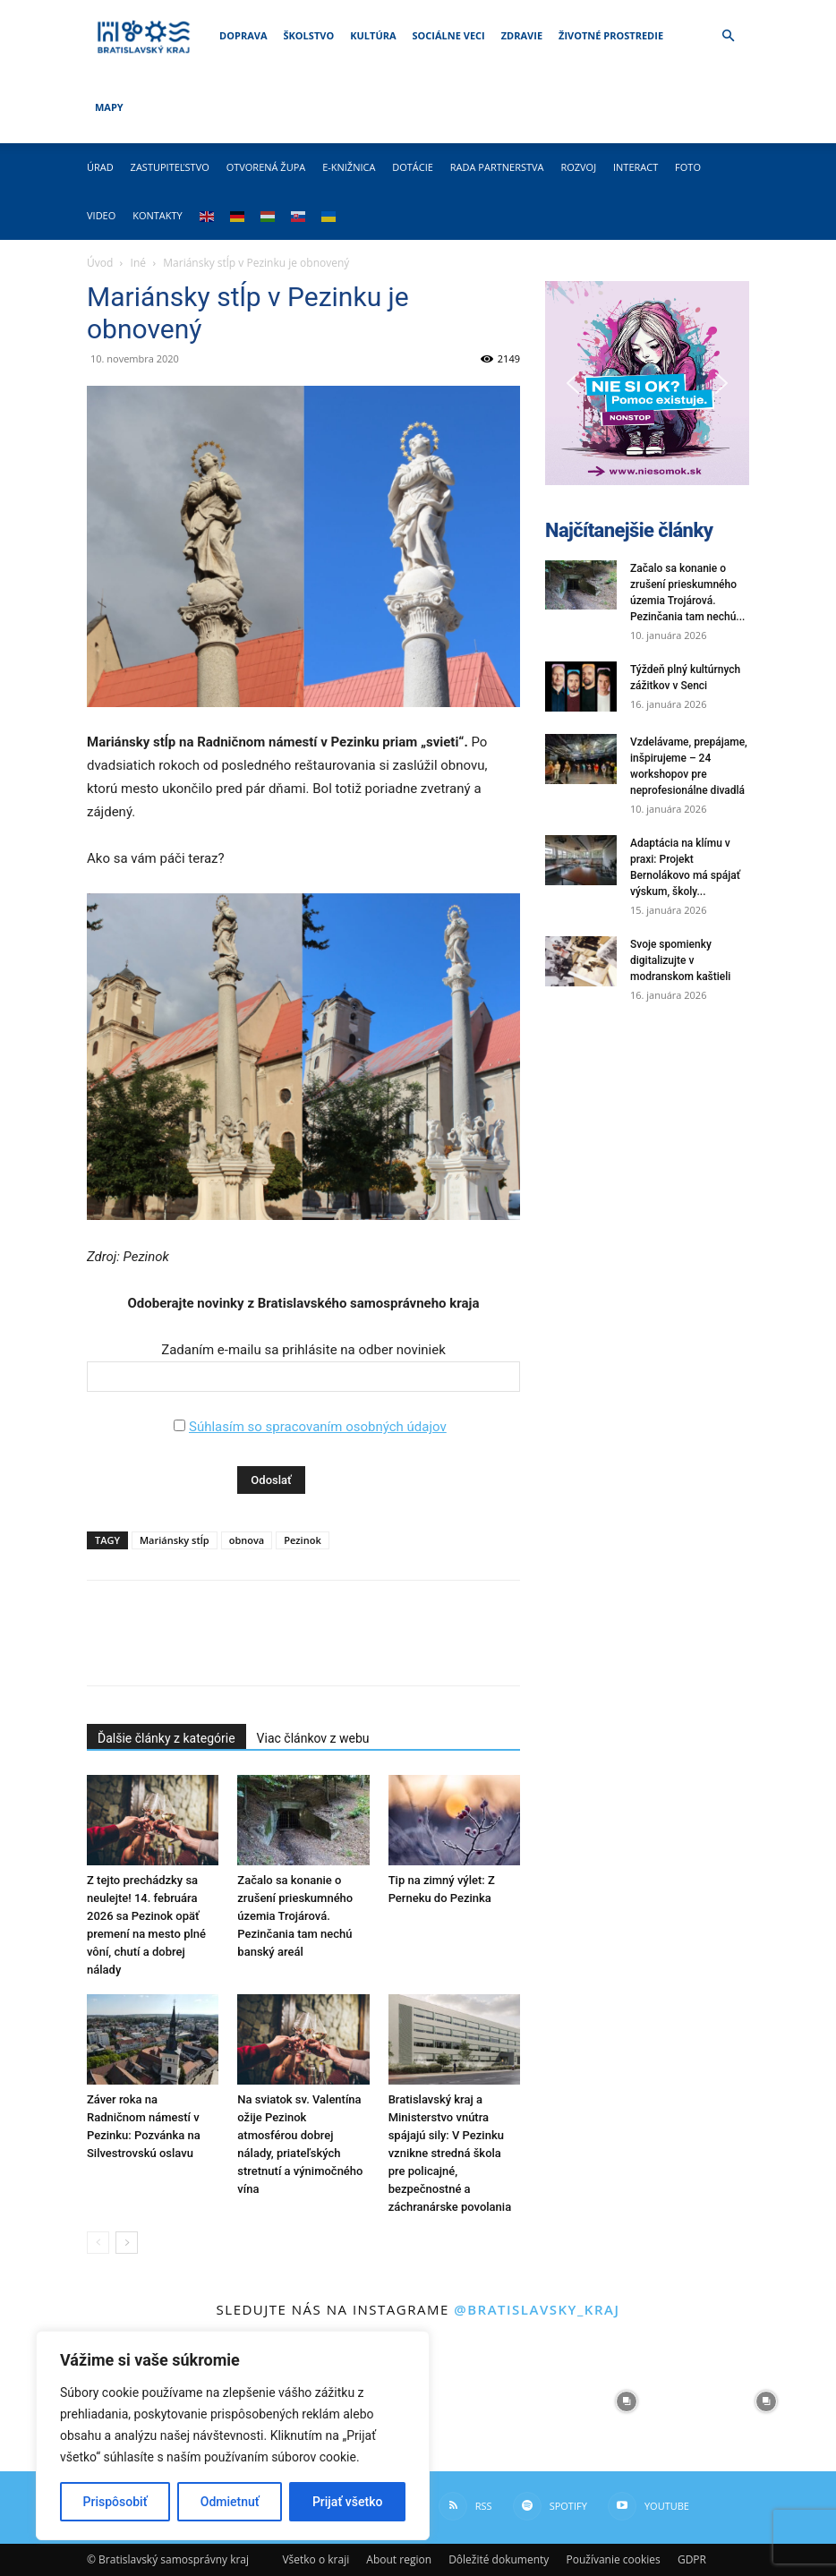 This screenshot has height=2576, width=836. What do you see at coordinates (727, 36) in the screenshot?
I see `[button]` at bounding box center [727, 36].